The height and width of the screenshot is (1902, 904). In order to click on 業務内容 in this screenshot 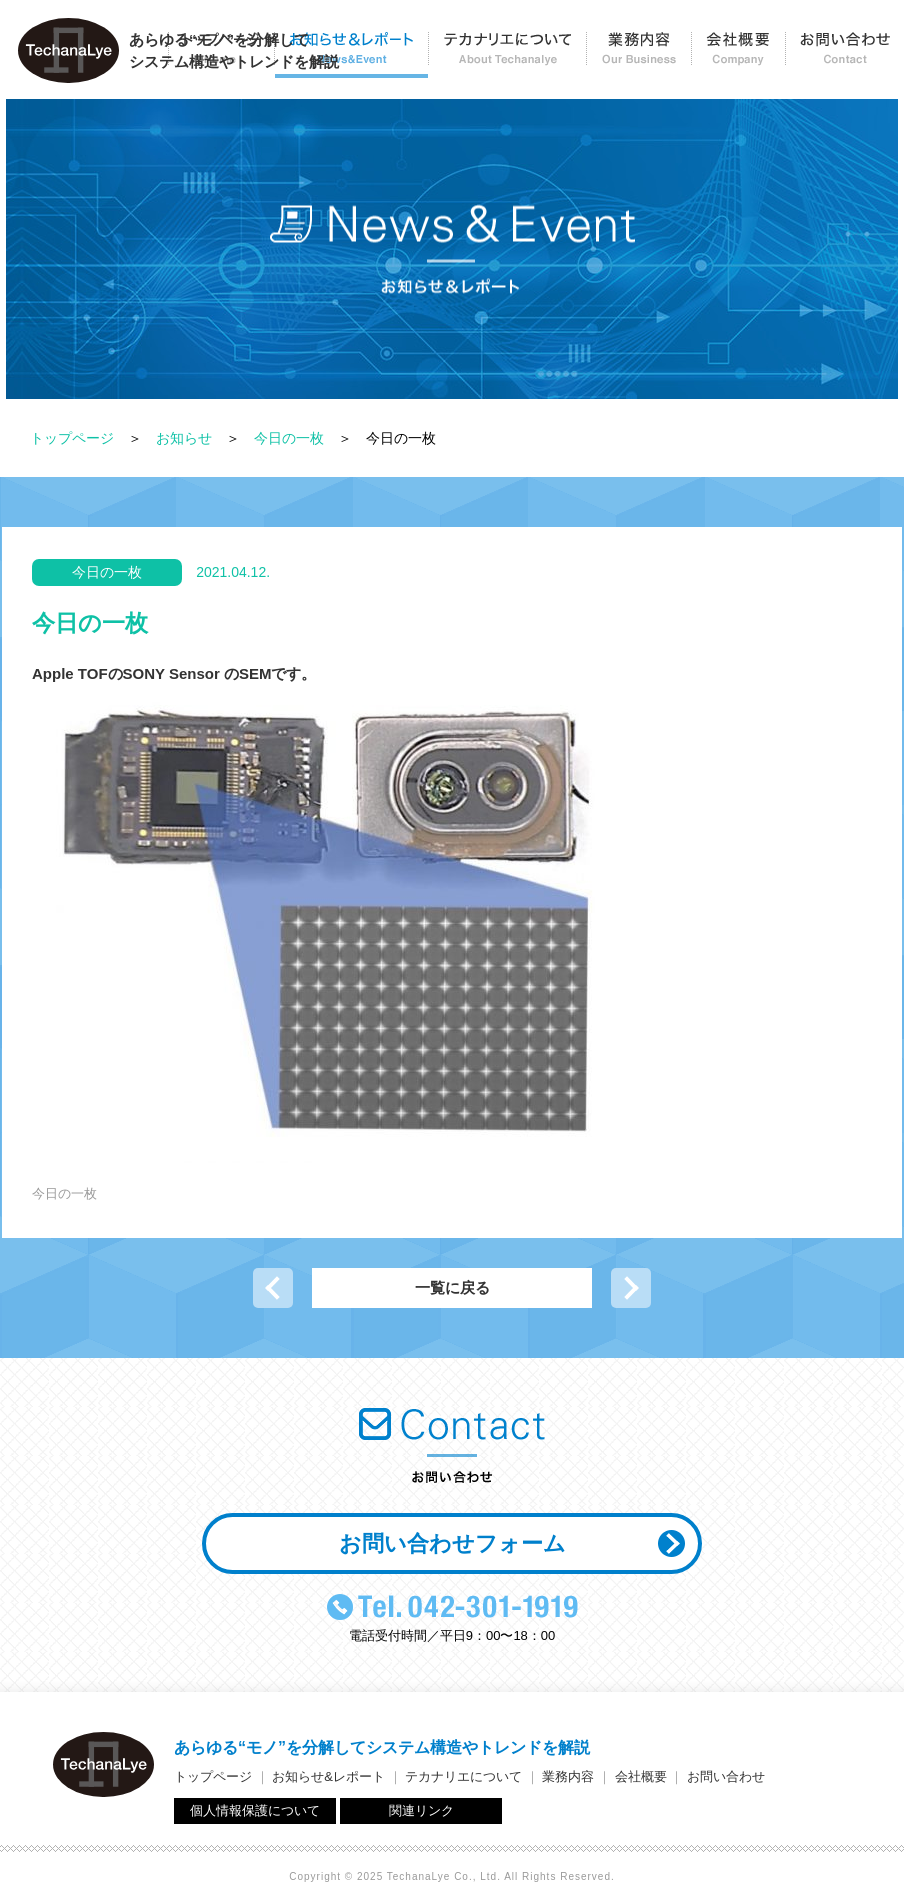, I will do `click(638, 55)`.